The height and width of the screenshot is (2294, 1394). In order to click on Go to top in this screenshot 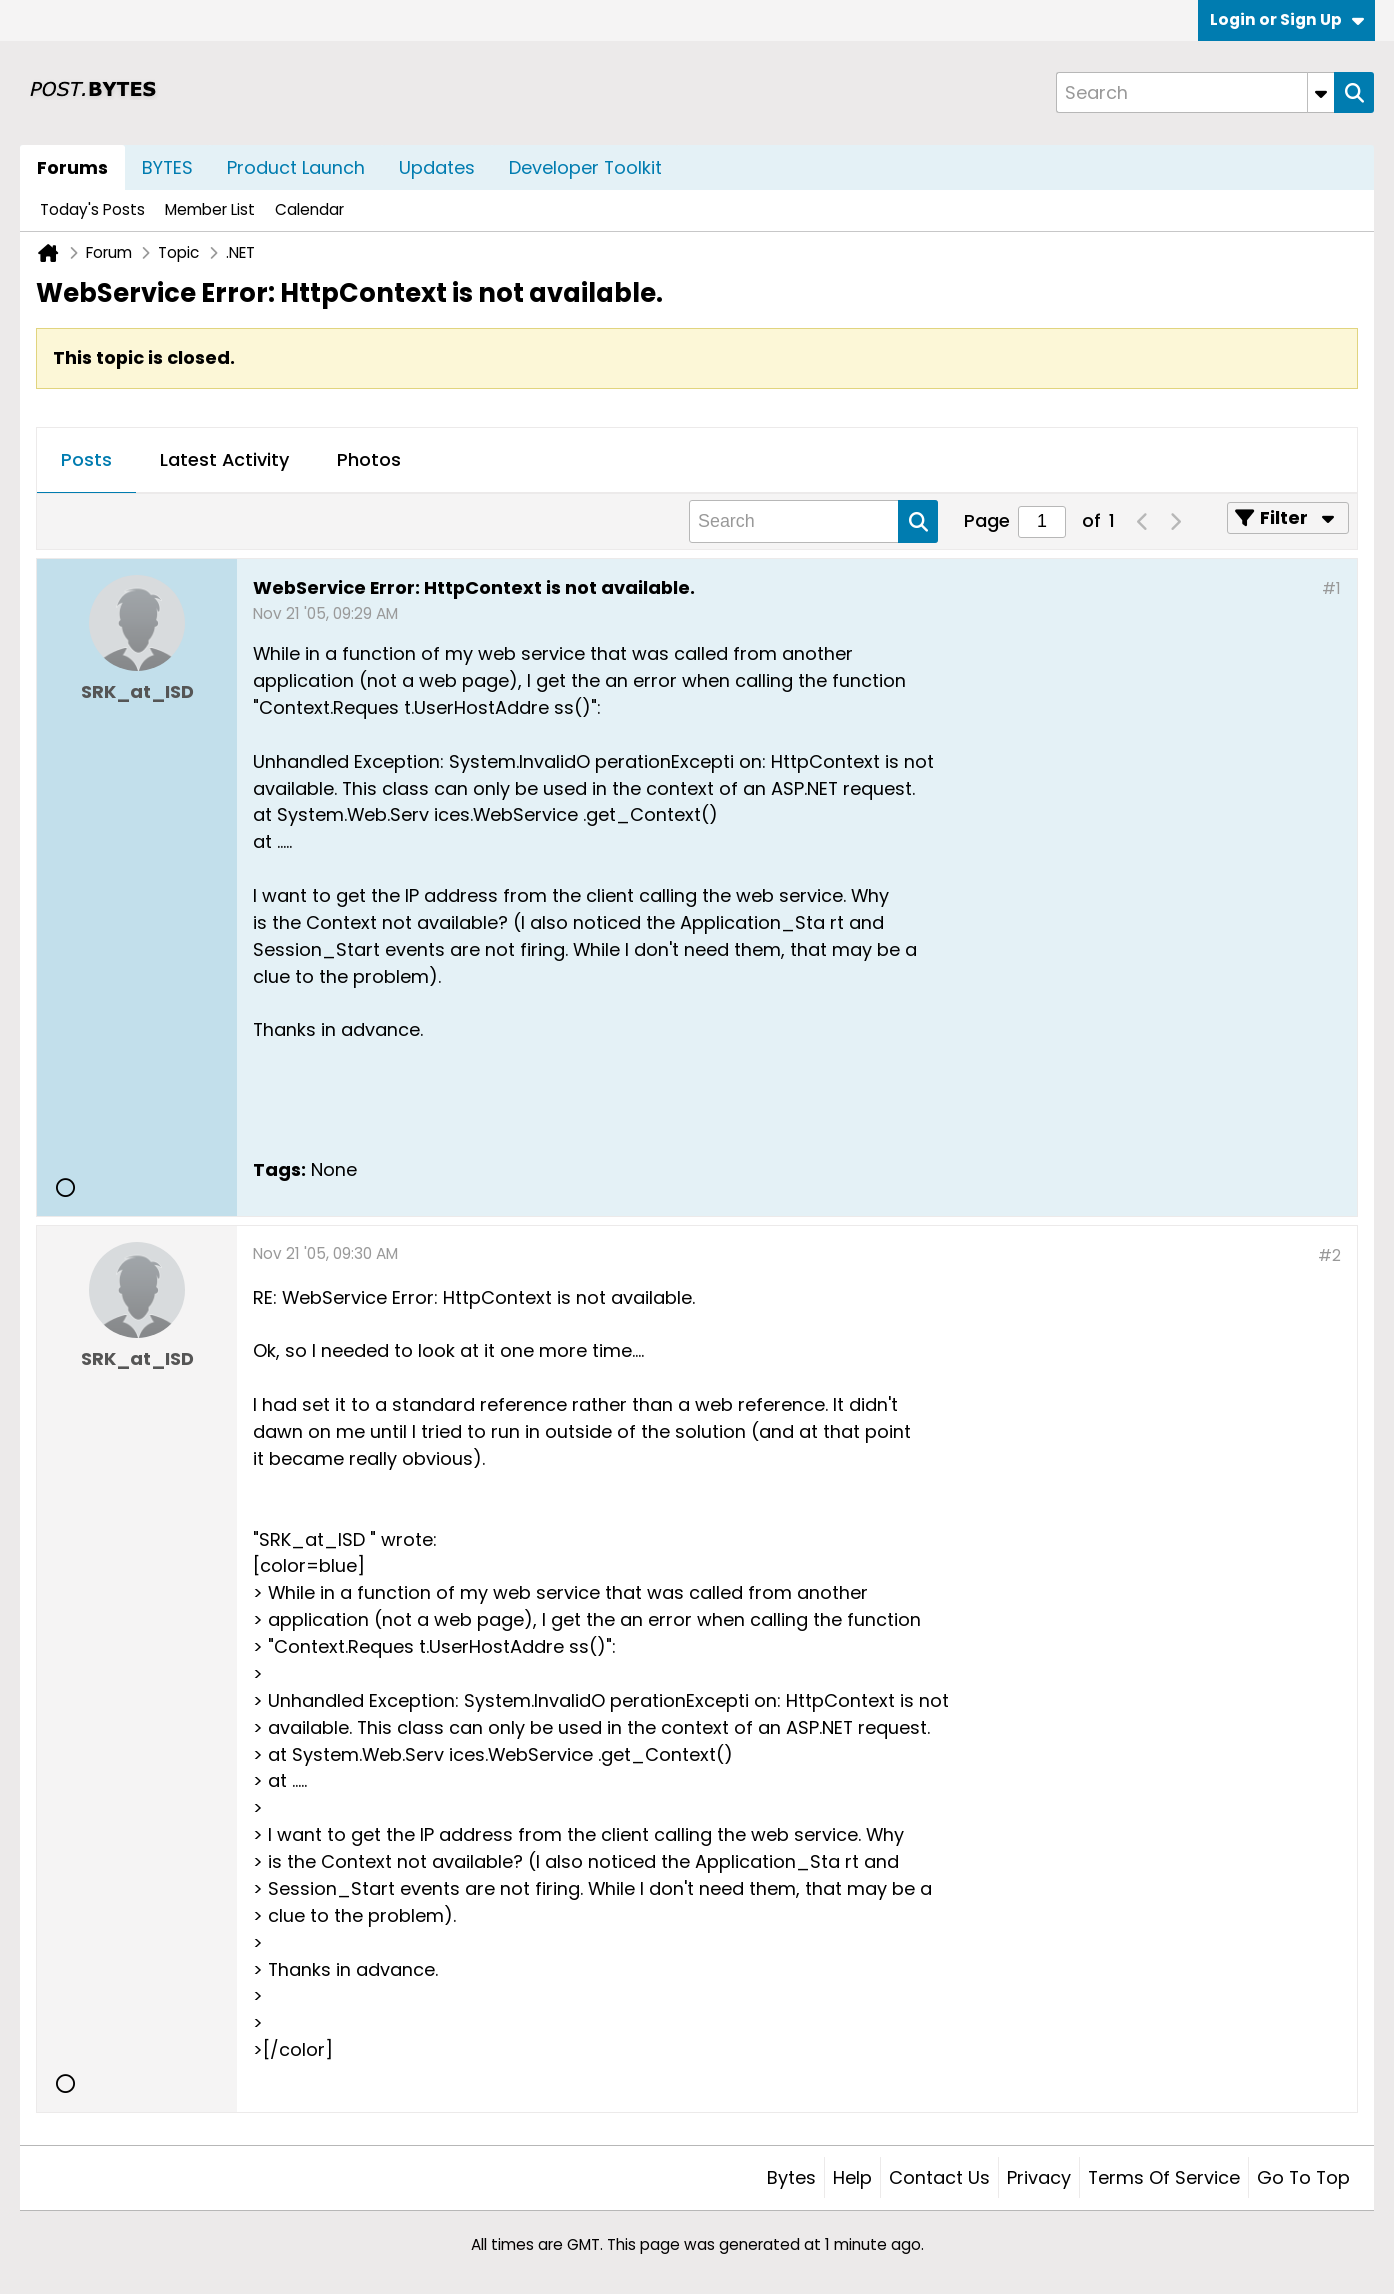, I will do `click(1303, 2177)`.